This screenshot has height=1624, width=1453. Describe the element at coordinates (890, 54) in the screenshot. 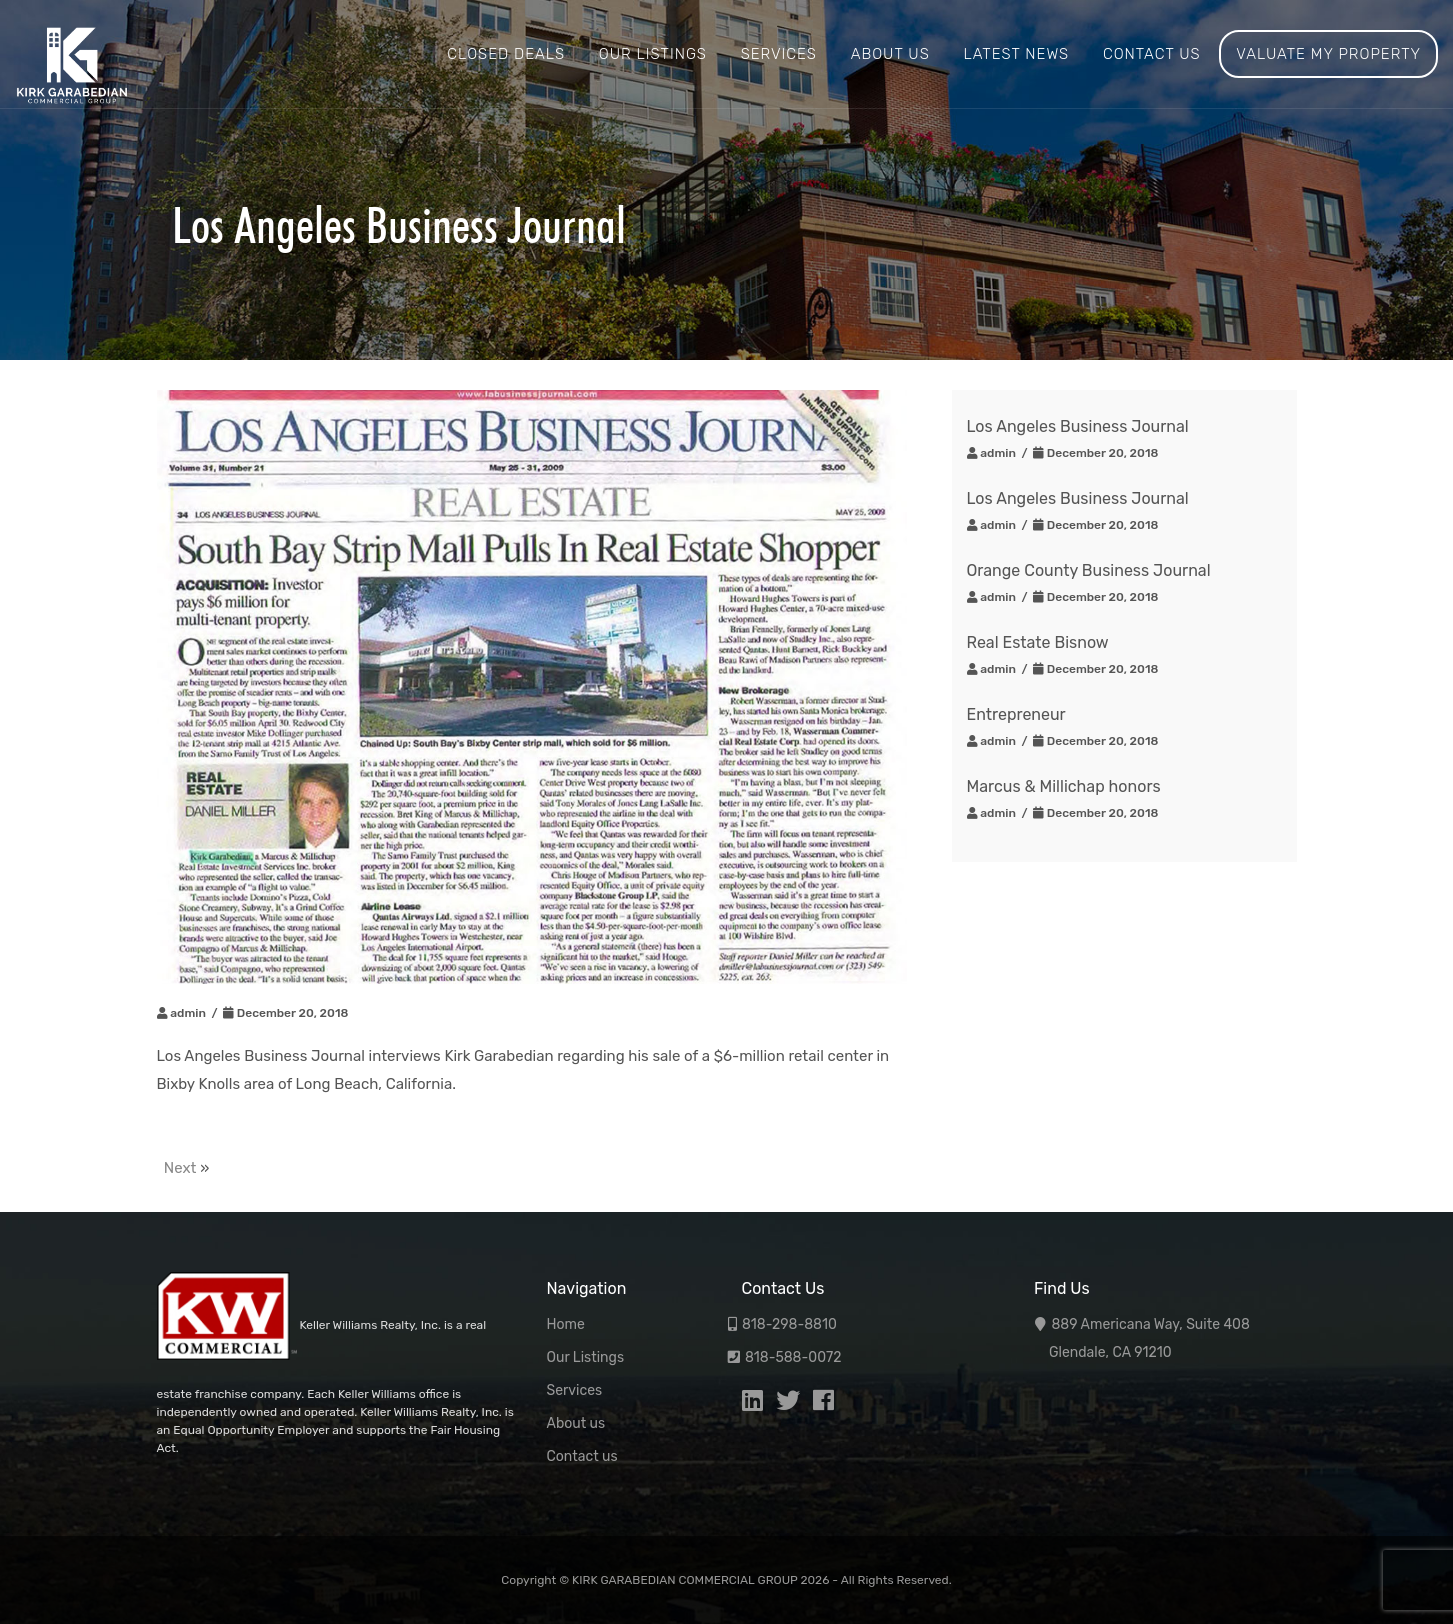

I see `About us` at that location.